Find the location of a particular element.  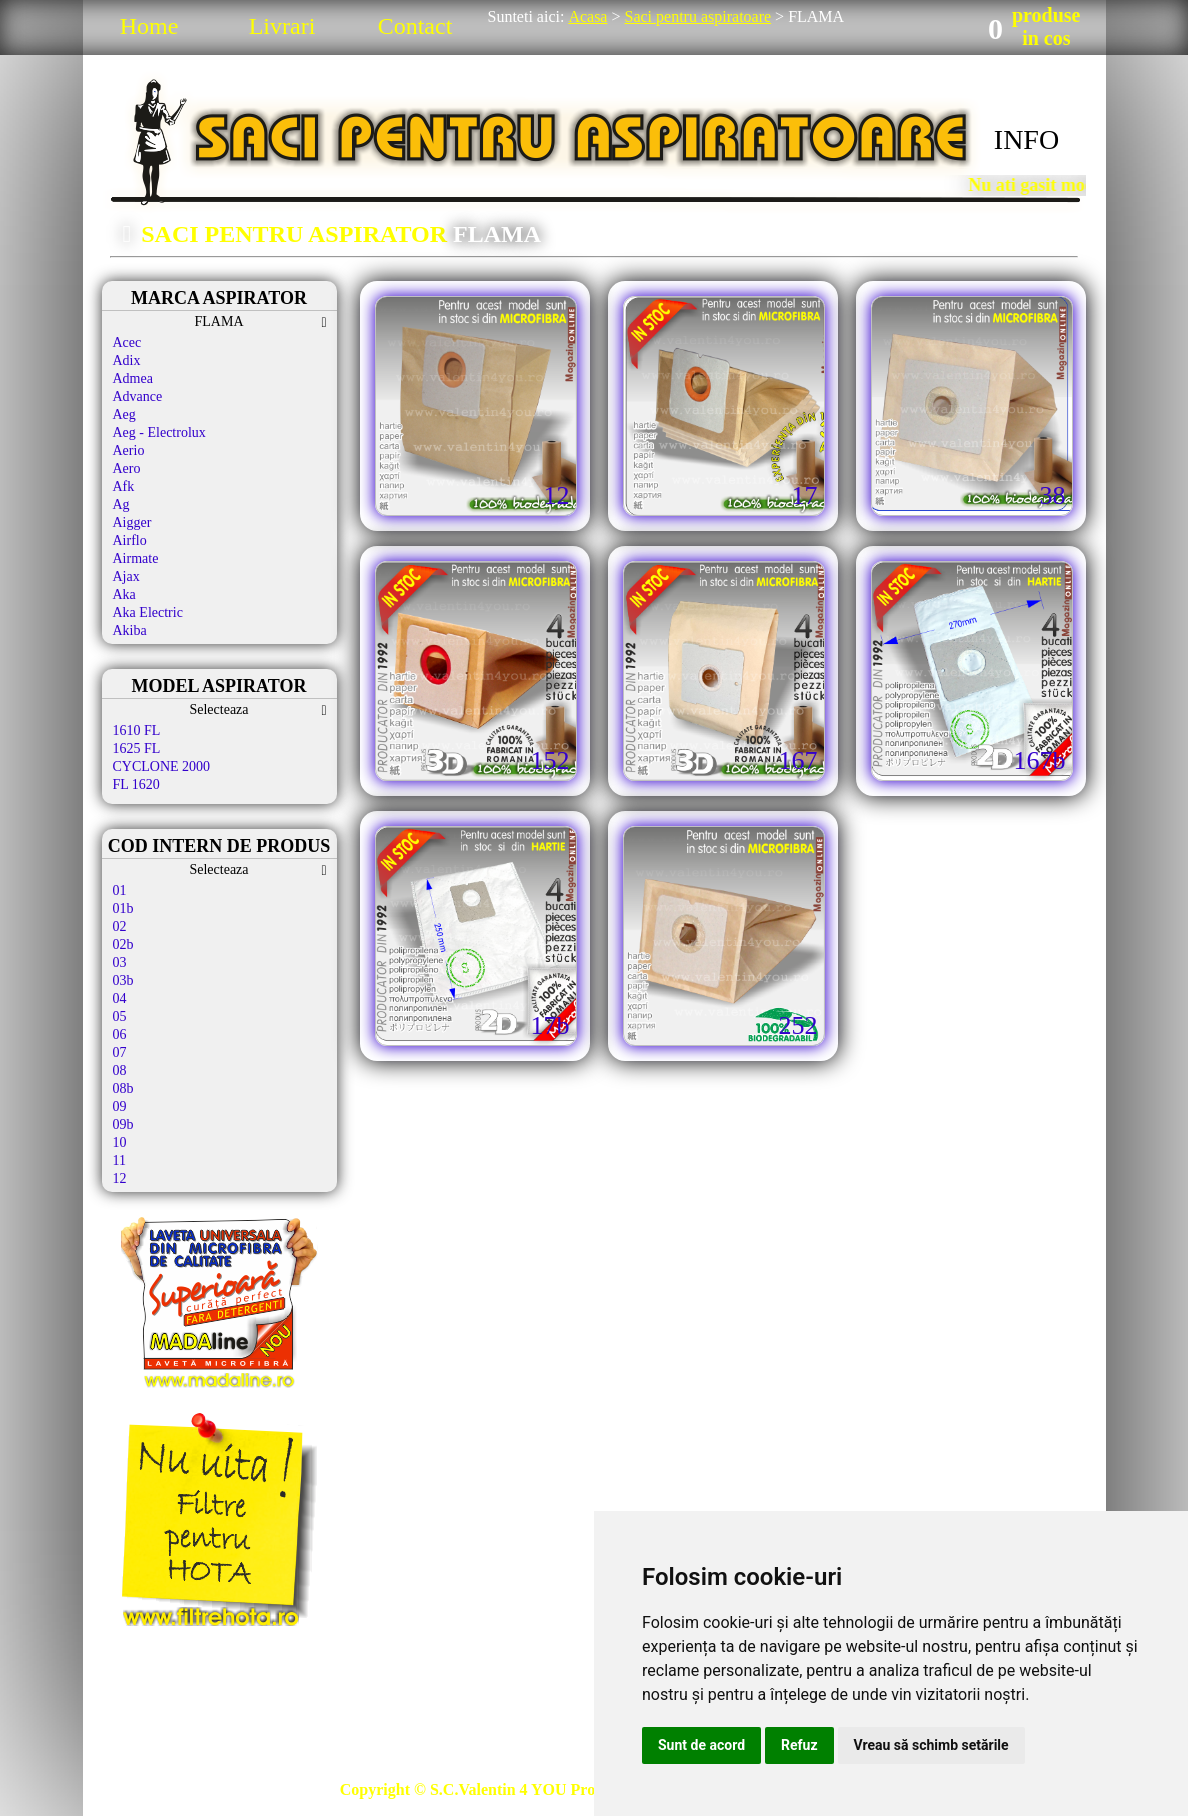

Aerio is located at coordinates (129, 450).